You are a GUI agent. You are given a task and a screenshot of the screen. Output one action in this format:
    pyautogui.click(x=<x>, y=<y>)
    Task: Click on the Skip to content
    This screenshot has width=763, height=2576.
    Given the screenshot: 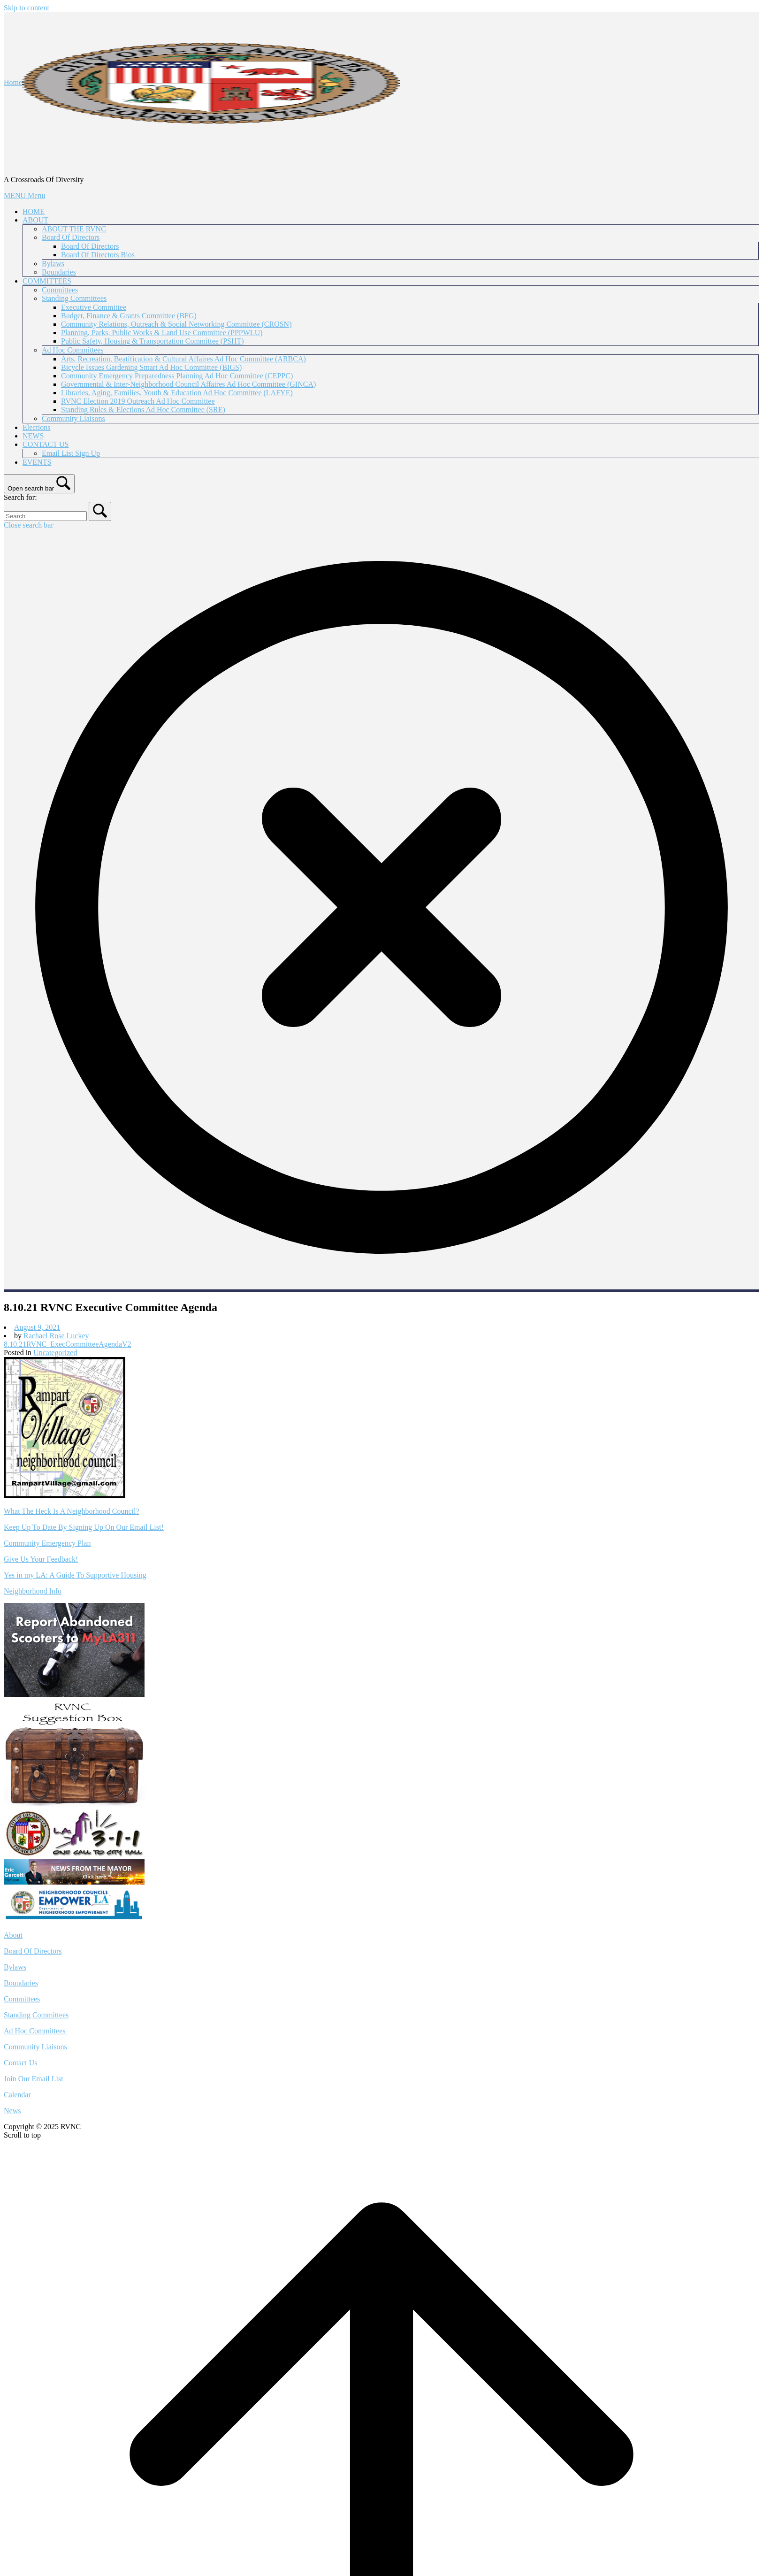 What is the action you would take?
    pyautogui.click(x=26, y=8)
    